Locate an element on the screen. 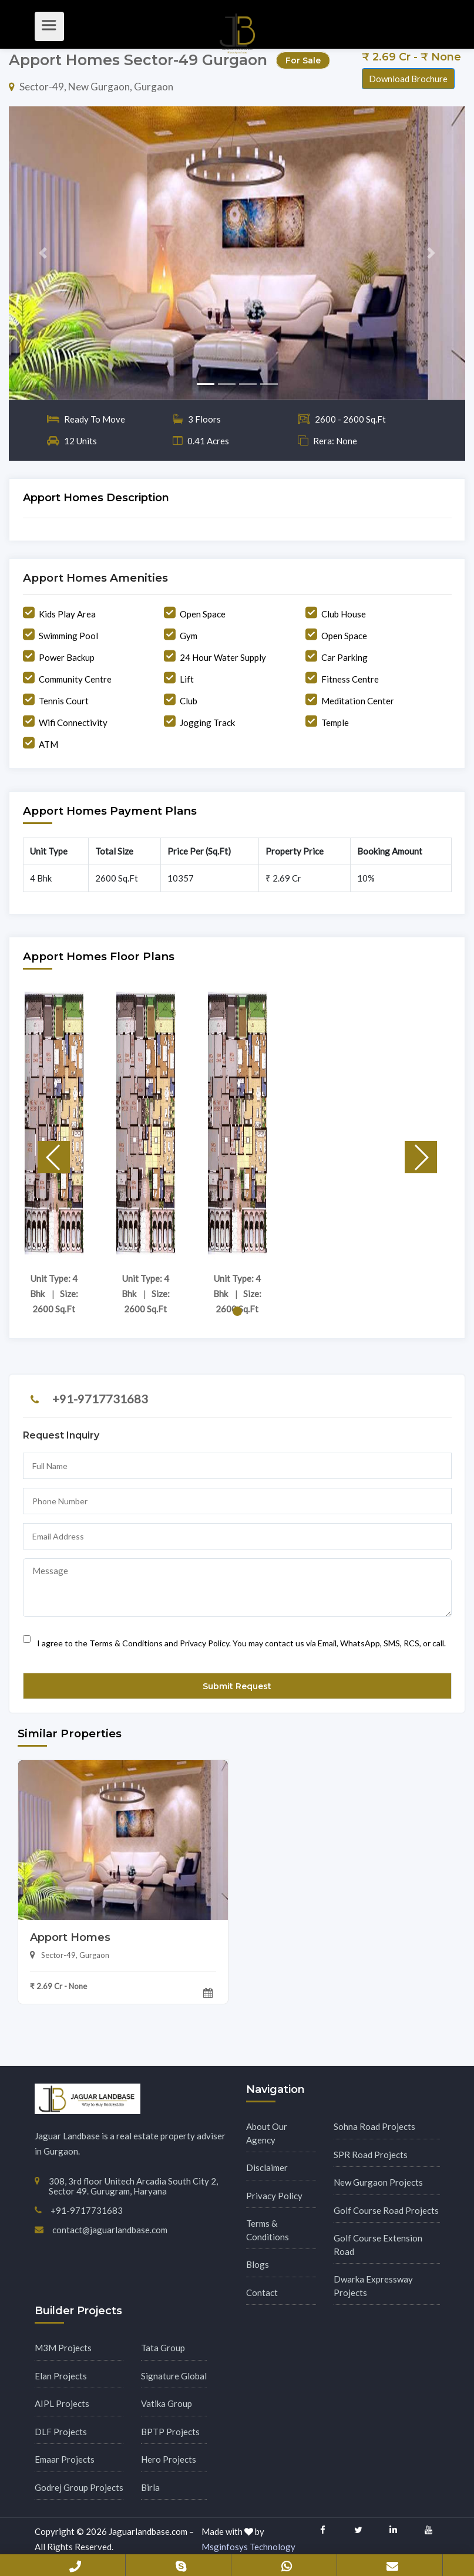 This screenshot has width=474, height=2576. Signature Global is located at coordinates (174, 2376).